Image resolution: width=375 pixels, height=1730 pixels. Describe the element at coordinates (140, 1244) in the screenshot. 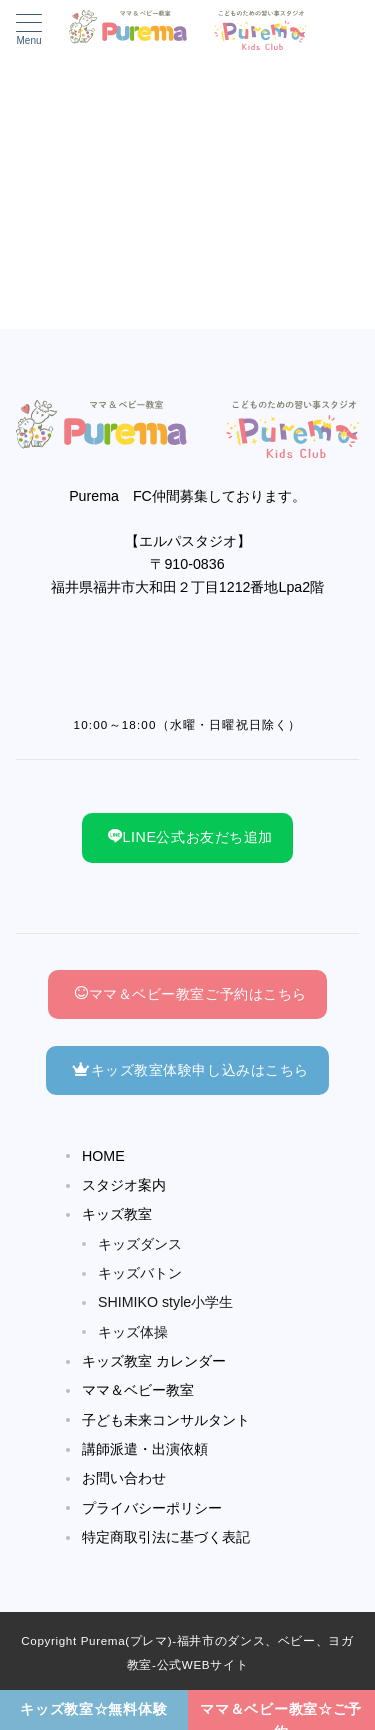

I see `キッズダンス` at that location.